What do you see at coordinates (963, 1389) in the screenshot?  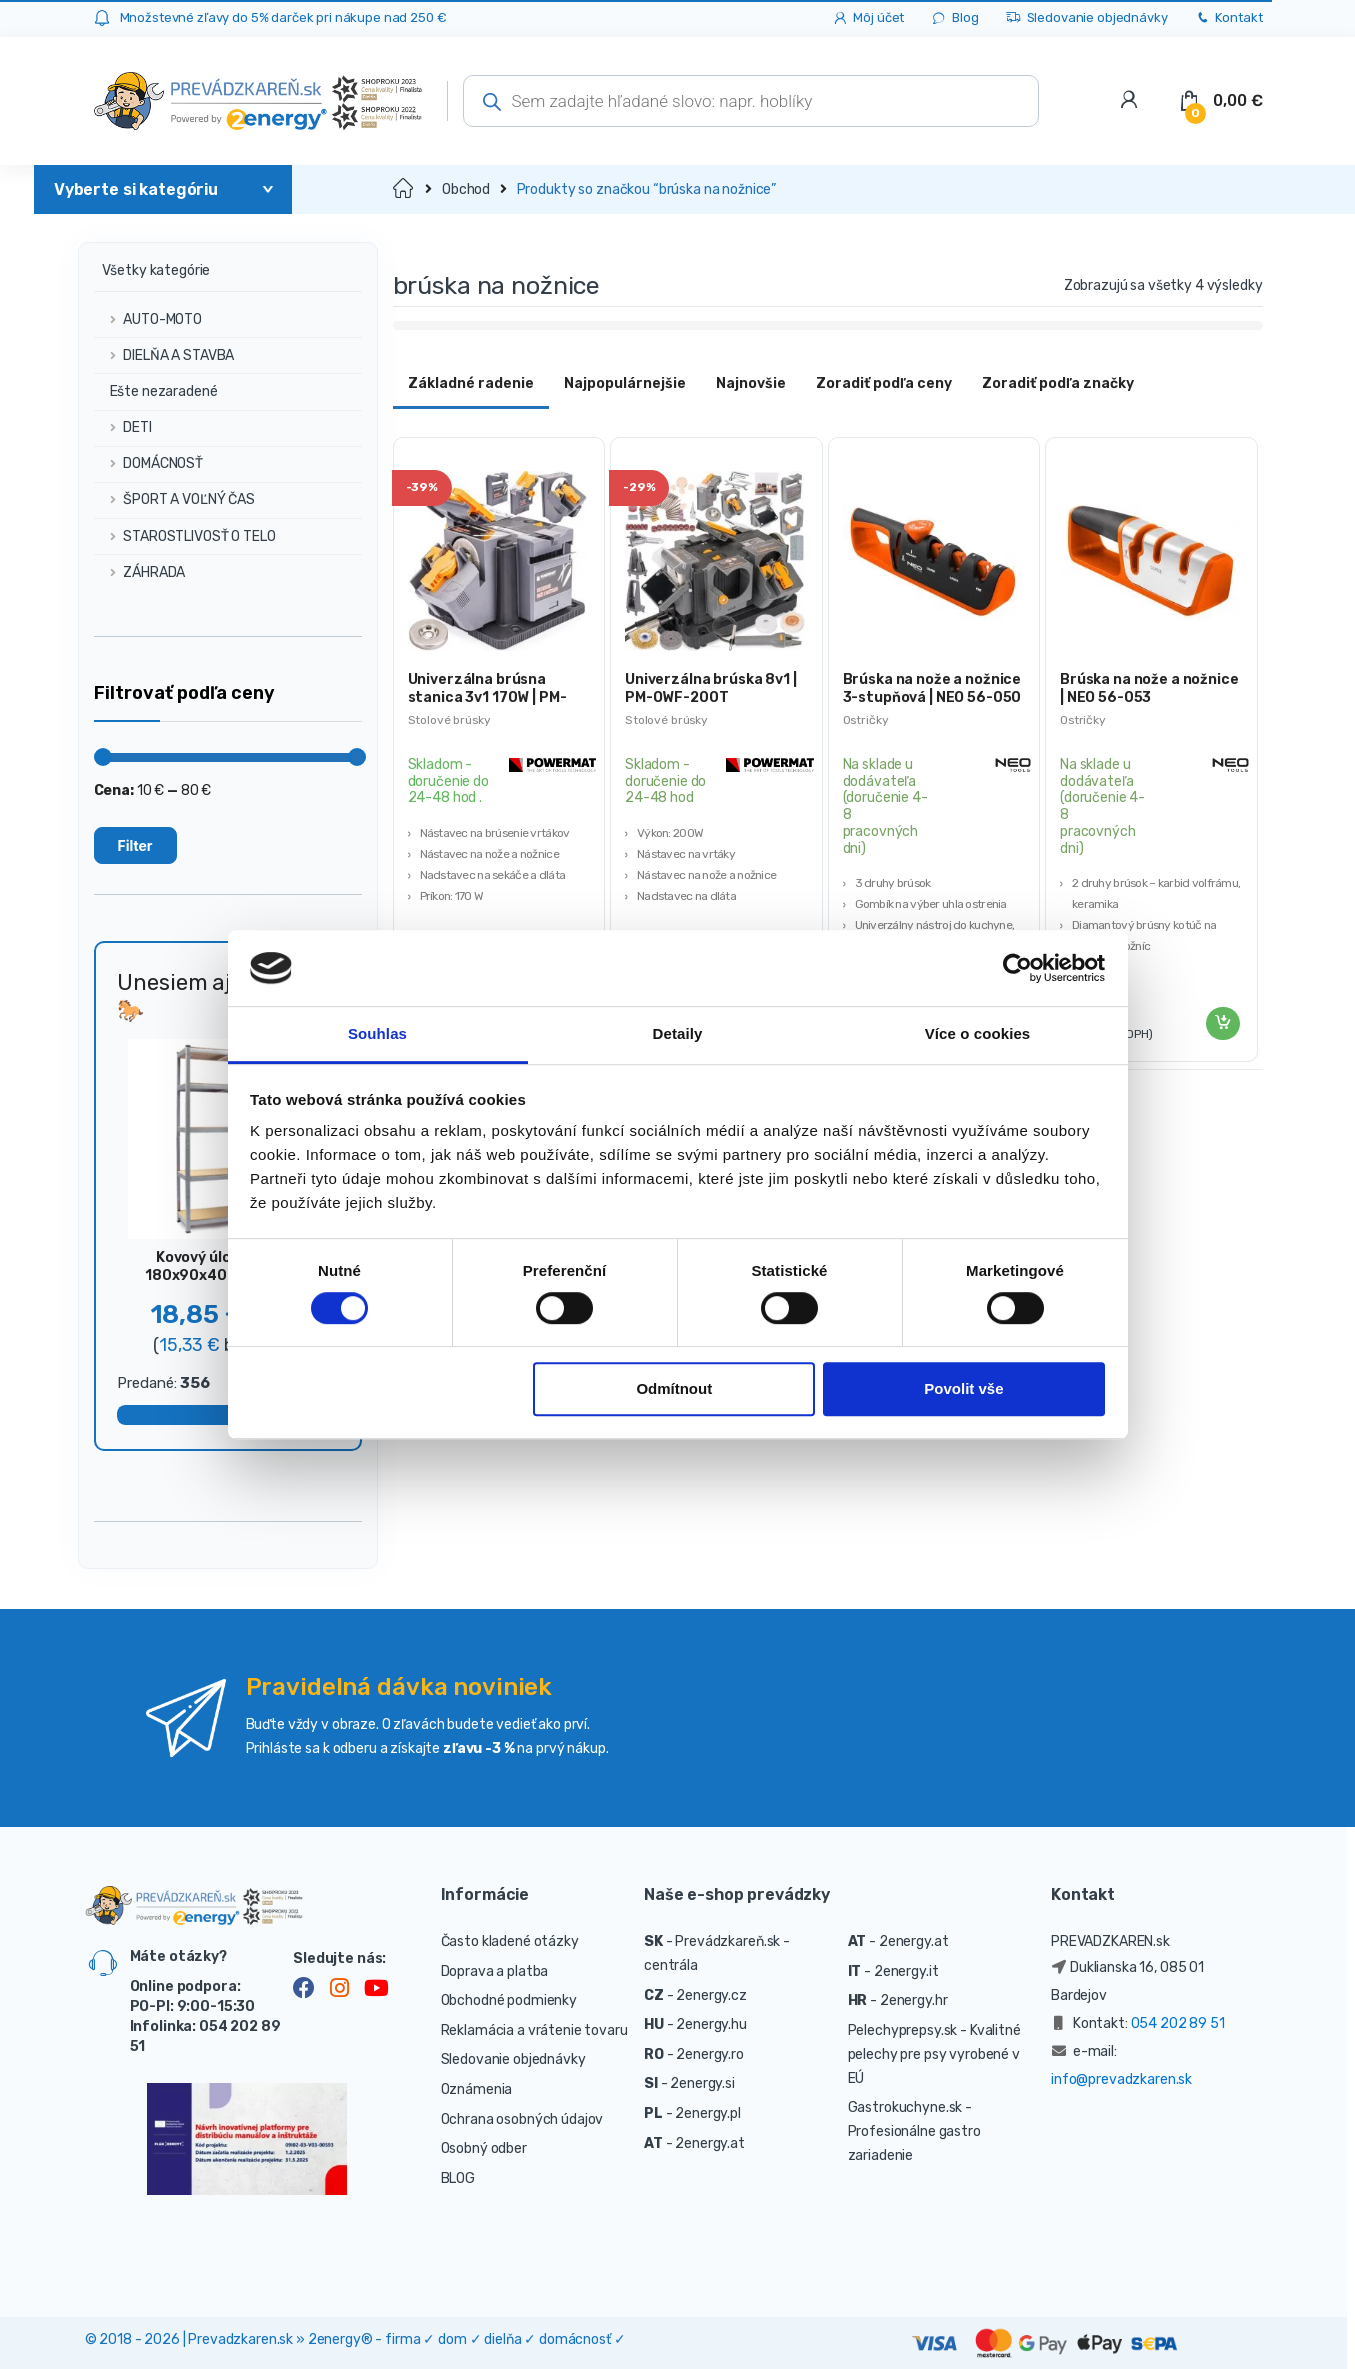 I see `Povolit vše` at bounding box center [963, 1389].